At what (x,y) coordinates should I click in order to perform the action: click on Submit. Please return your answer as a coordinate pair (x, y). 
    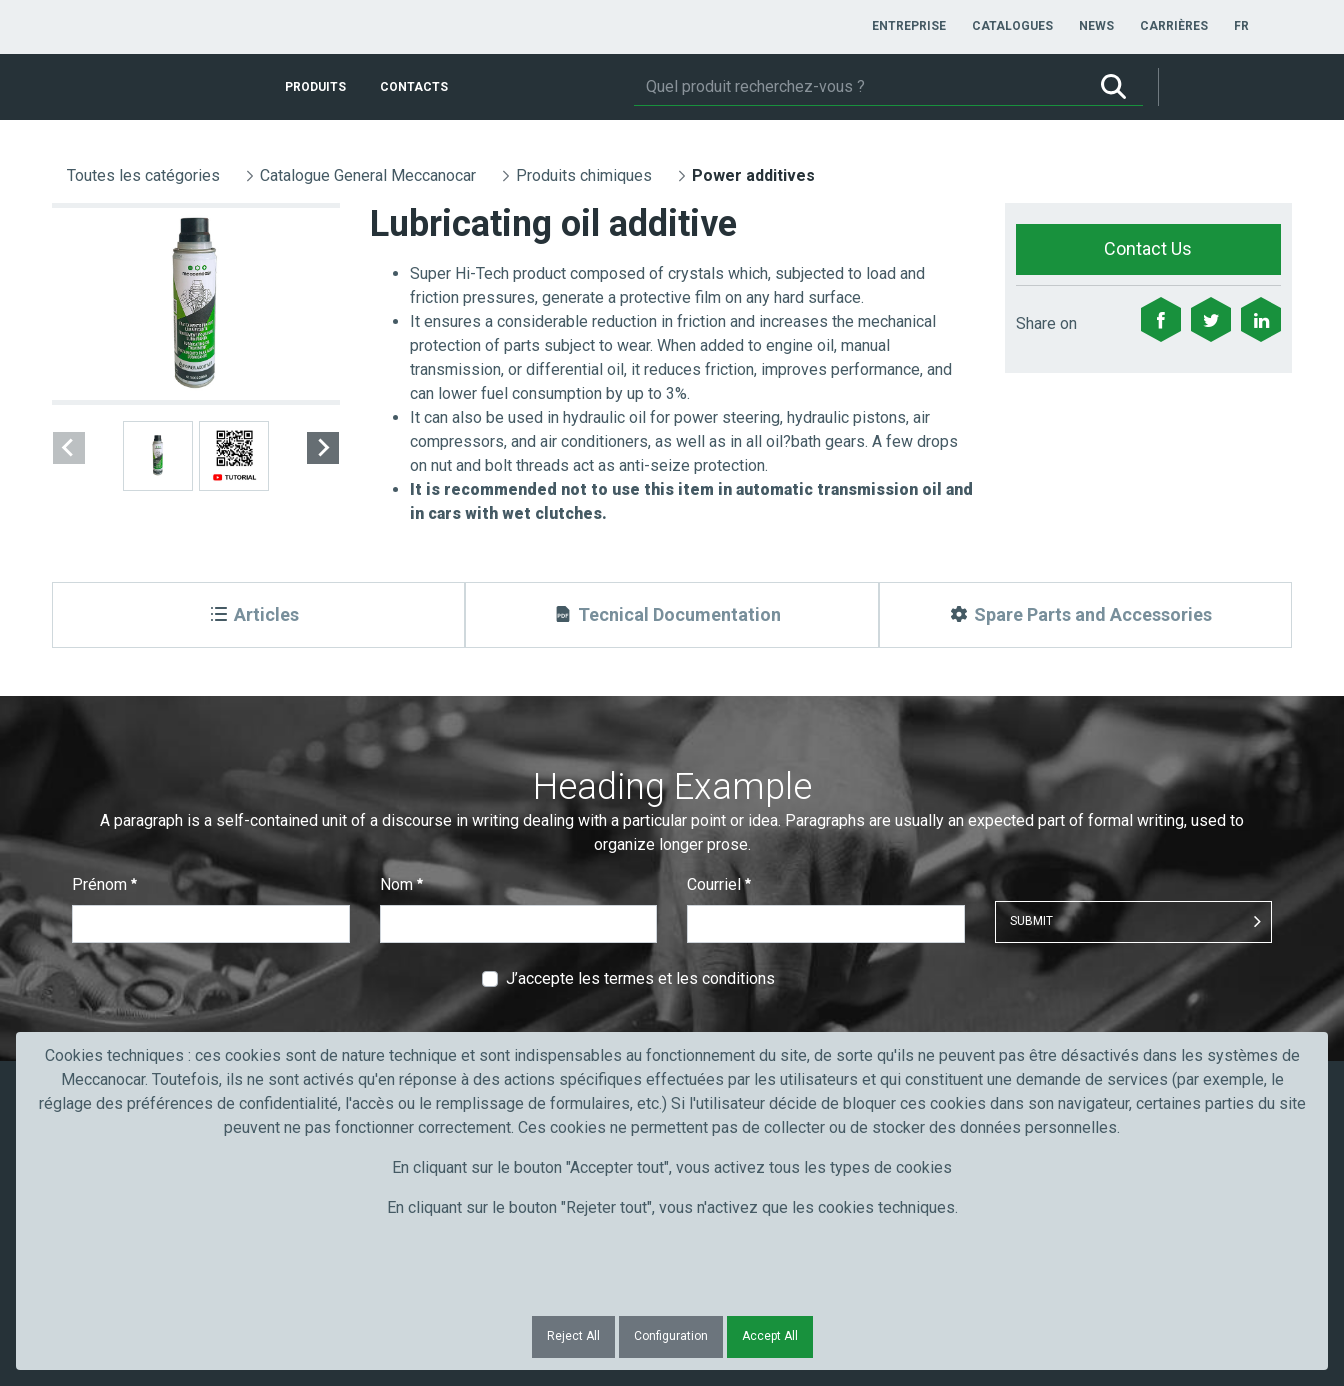
    Looking at the image, I should click on (1031, 921).